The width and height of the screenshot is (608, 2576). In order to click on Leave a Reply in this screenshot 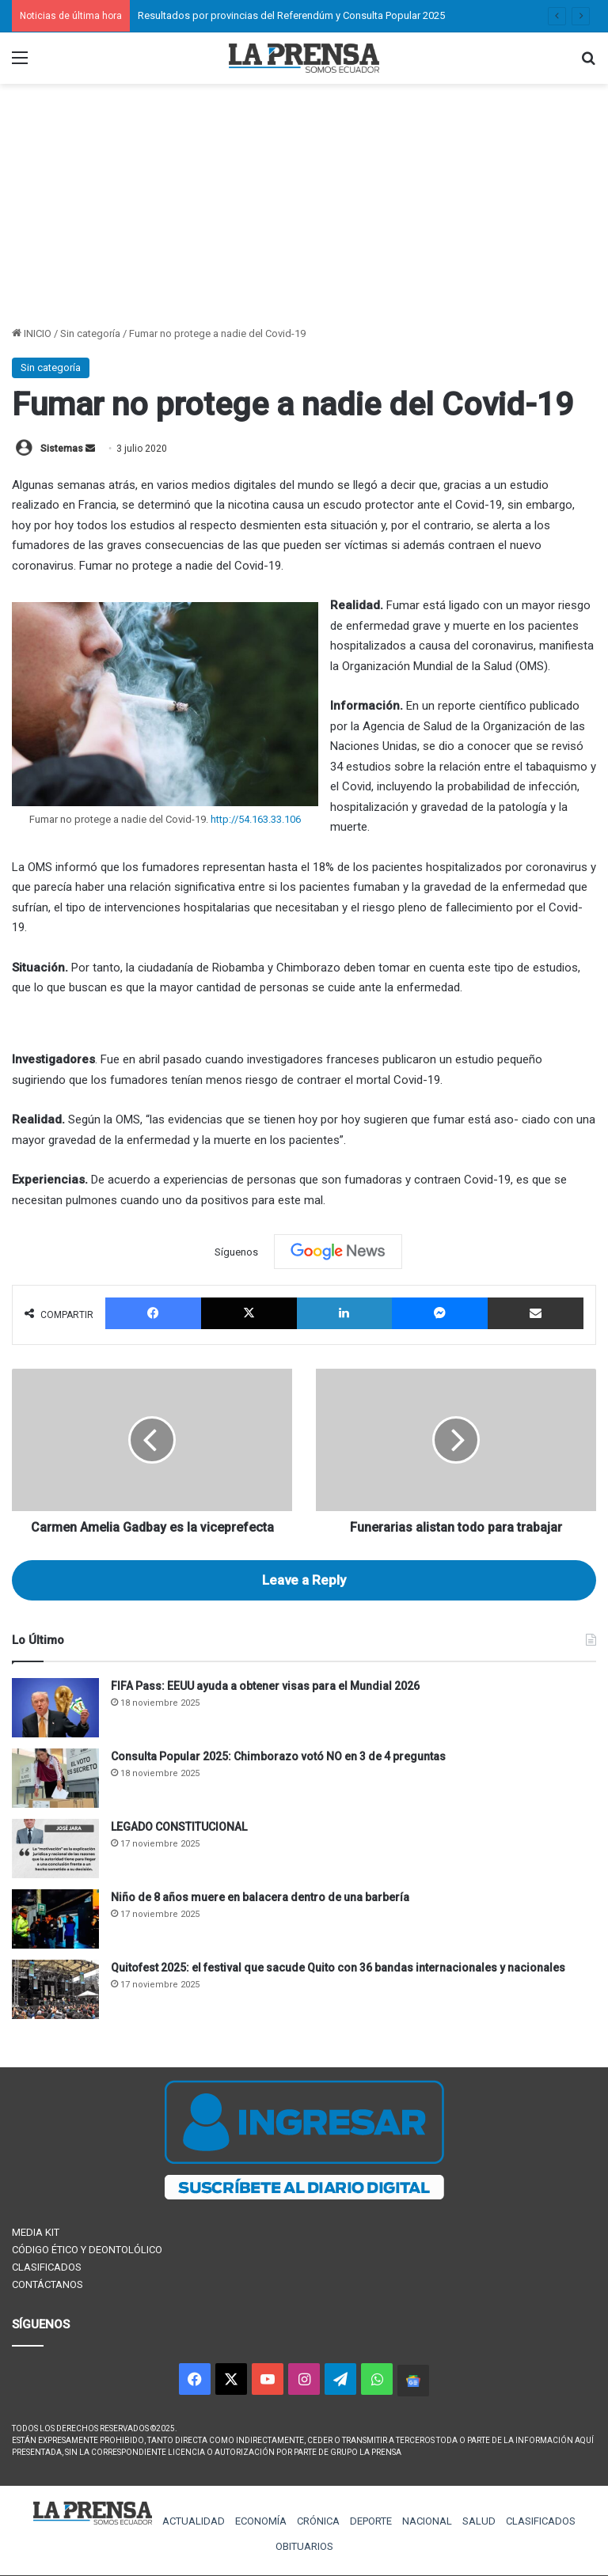, I will do `click(304, 1580)`.